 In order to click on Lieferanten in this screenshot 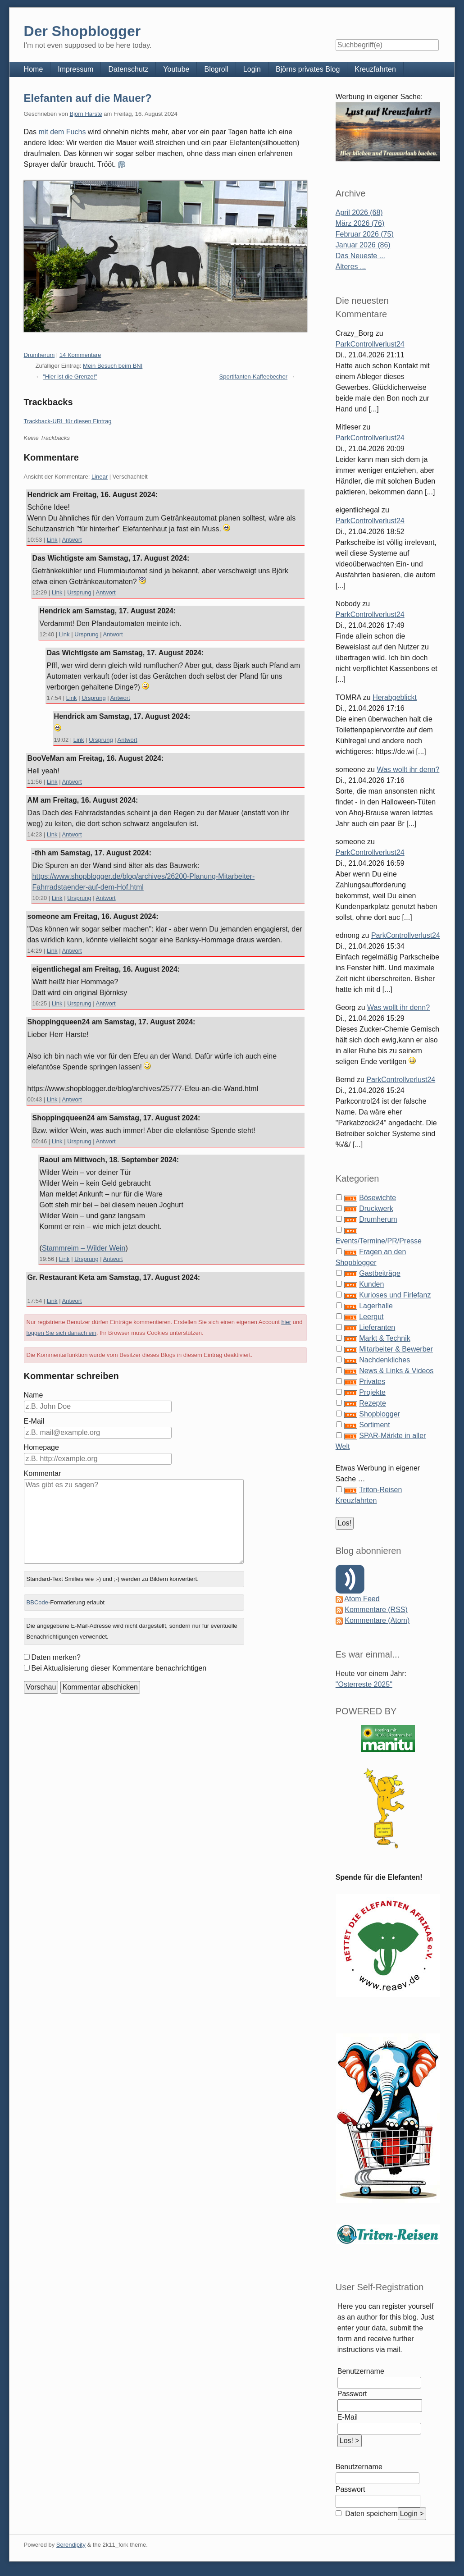, I will do `click(377, 1327)`.